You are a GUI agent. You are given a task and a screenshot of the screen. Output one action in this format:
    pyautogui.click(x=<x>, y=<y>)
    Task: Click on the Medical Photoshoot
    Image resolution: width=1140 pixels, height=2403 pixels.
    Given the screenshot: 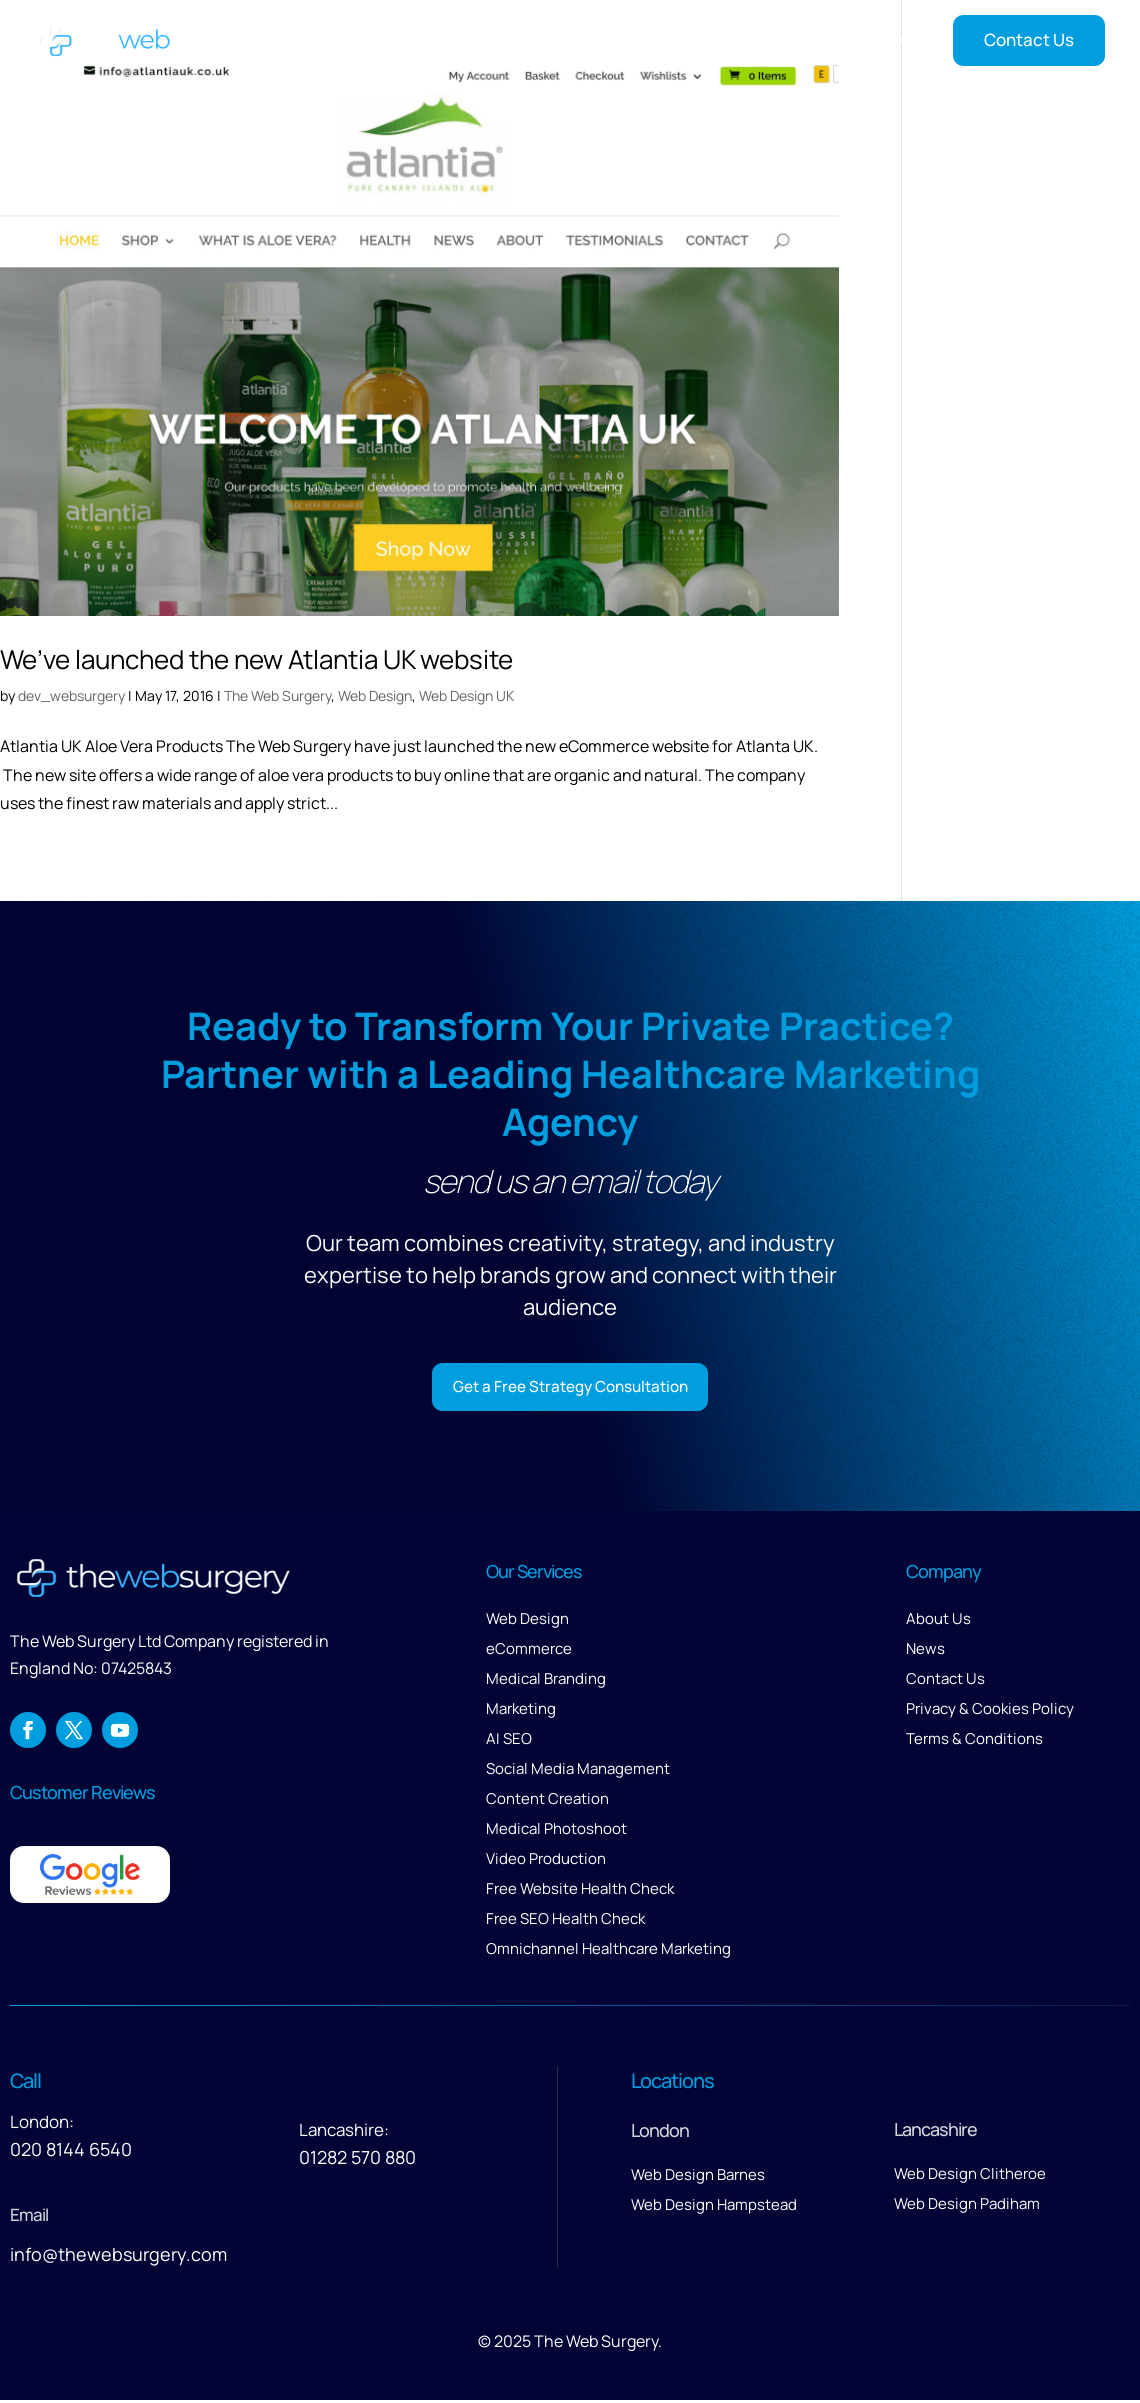 What is the action you would take?
    pyautogui.click(x=556, y=1831)
    